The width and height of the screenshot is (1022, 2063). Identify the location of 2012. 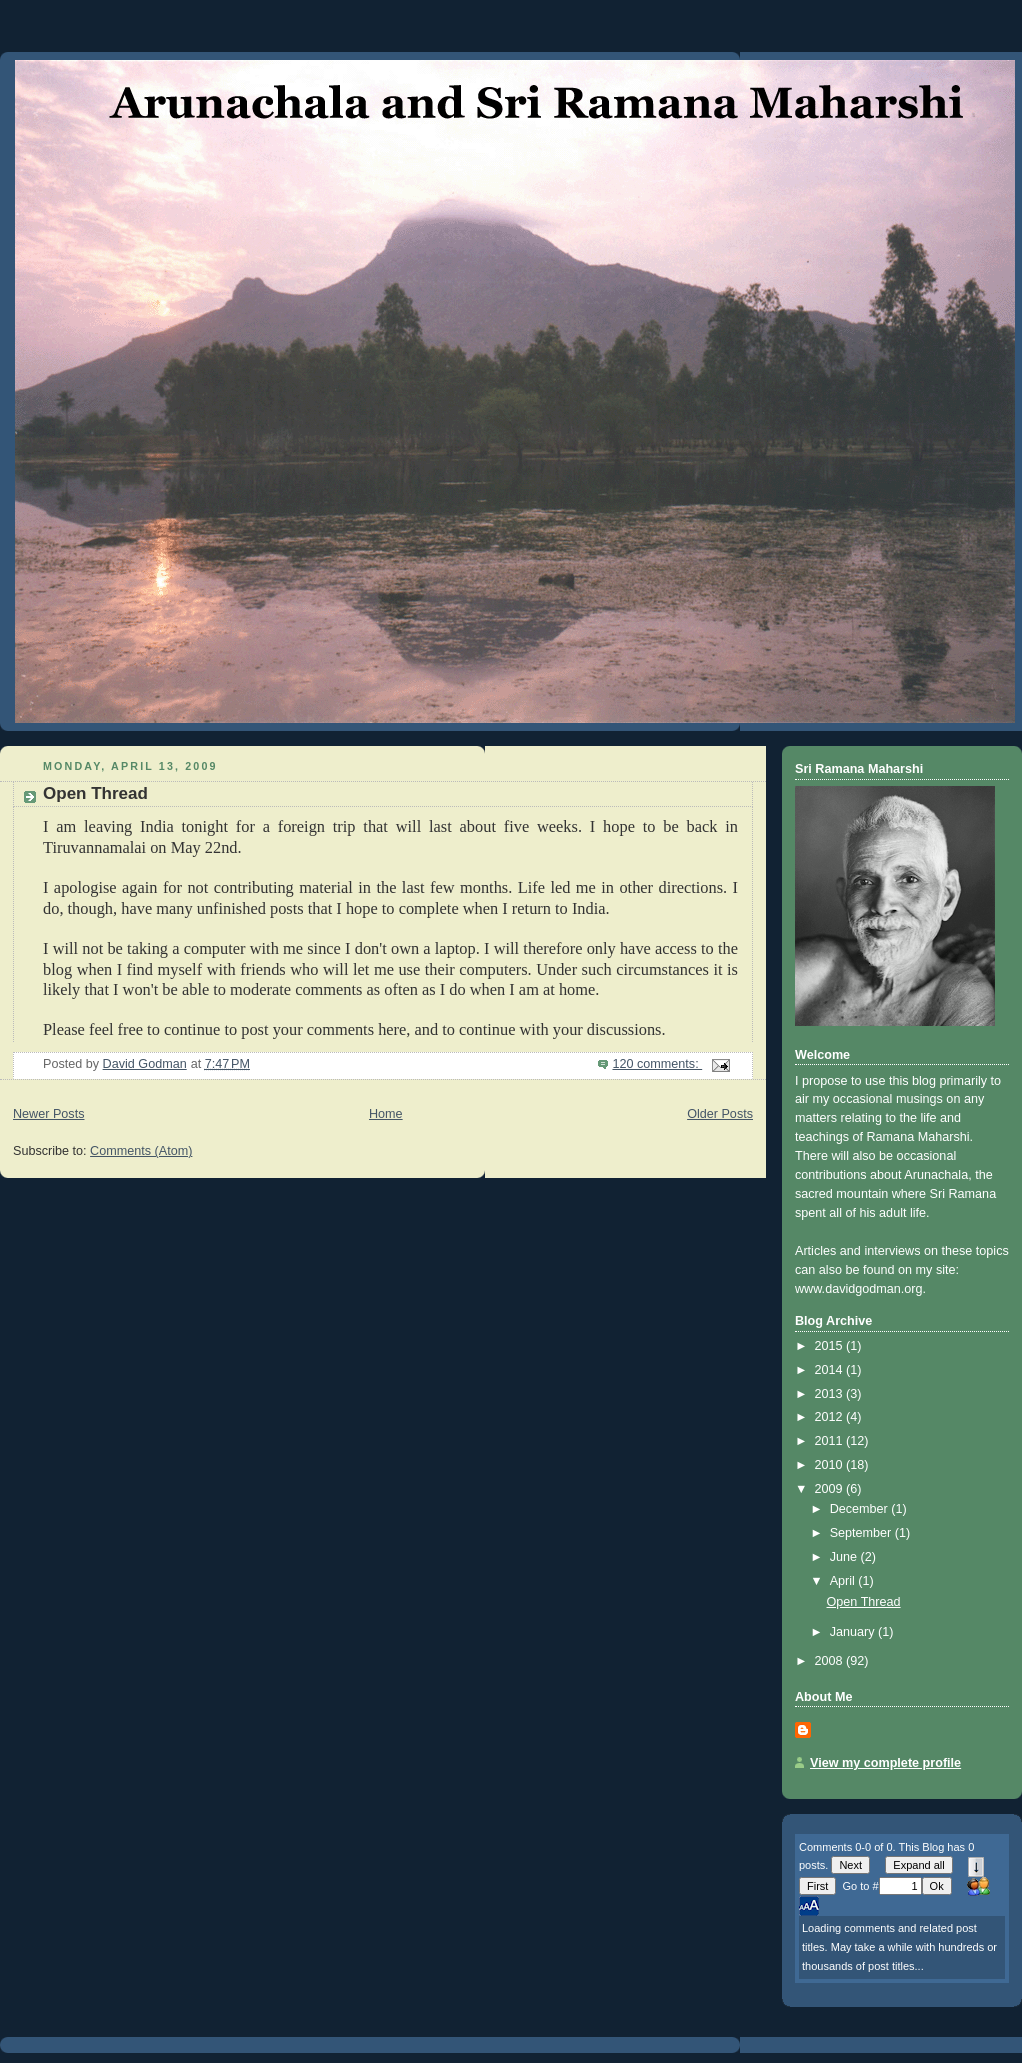
(831, 1417).